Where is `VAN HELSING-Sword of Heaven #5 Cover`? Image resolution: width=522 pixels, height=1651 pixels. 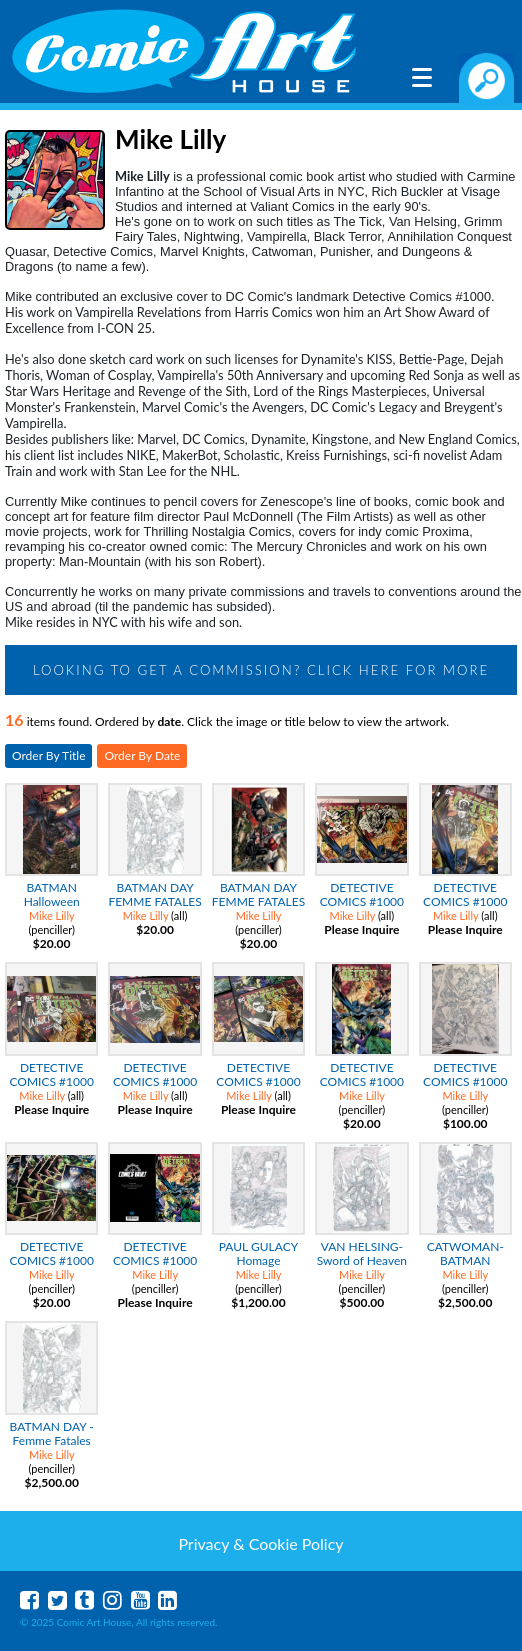
VAN HELSING-Sword of Heaven #5 Cover is located at coordinates (362, 1260).